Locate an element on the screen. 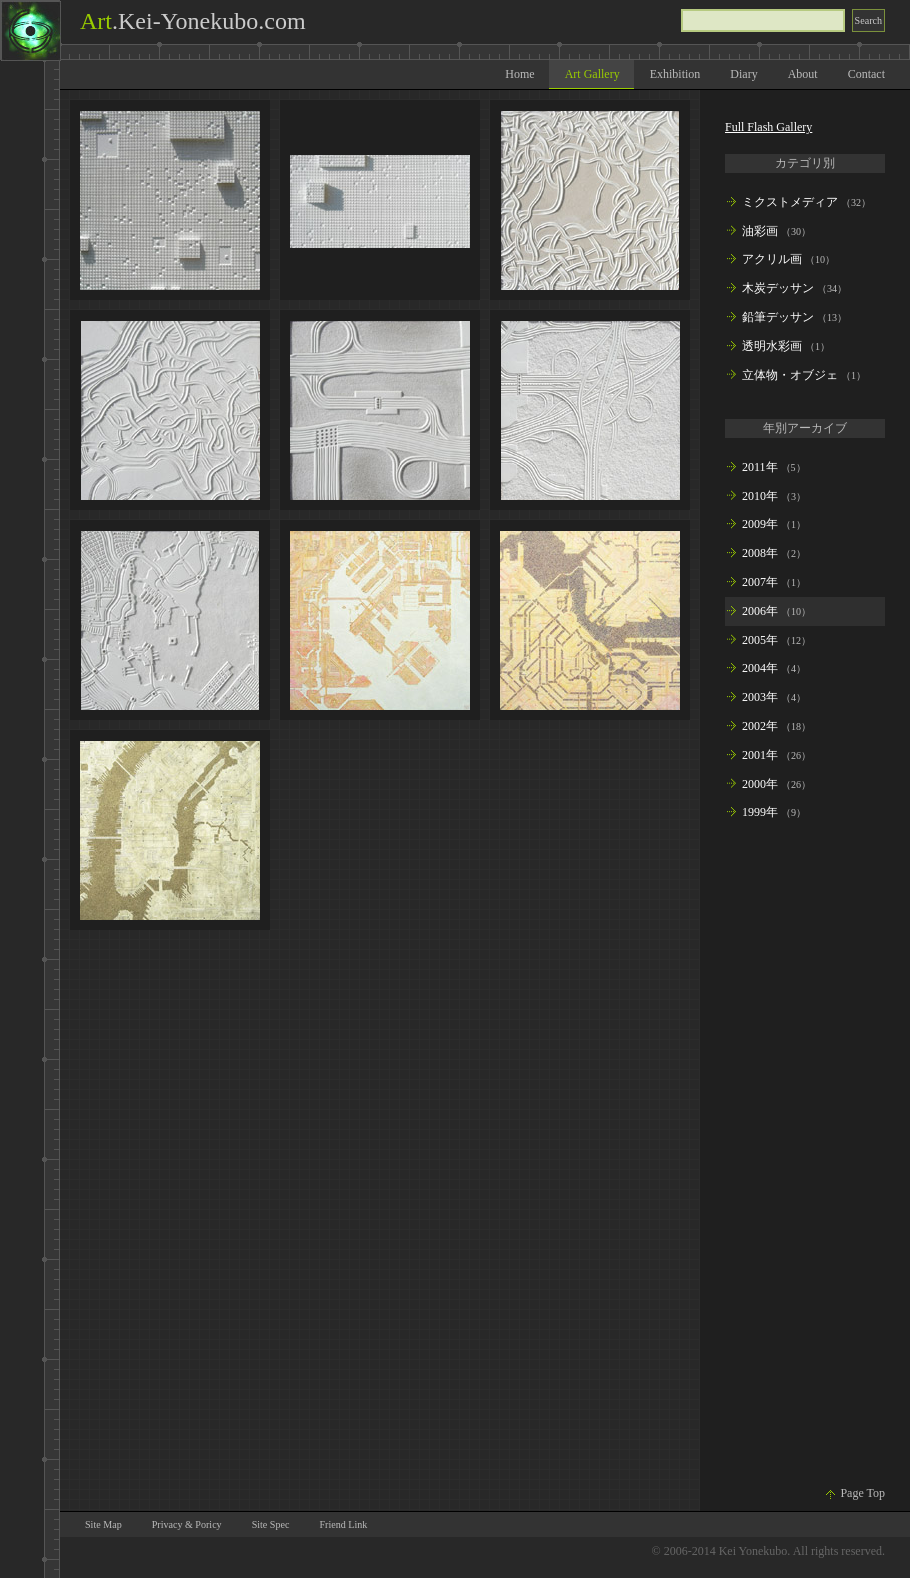 Image resolution: width=910 pixels, height=1578 pixels. 油彩画 is located at coordinates (760, 231).